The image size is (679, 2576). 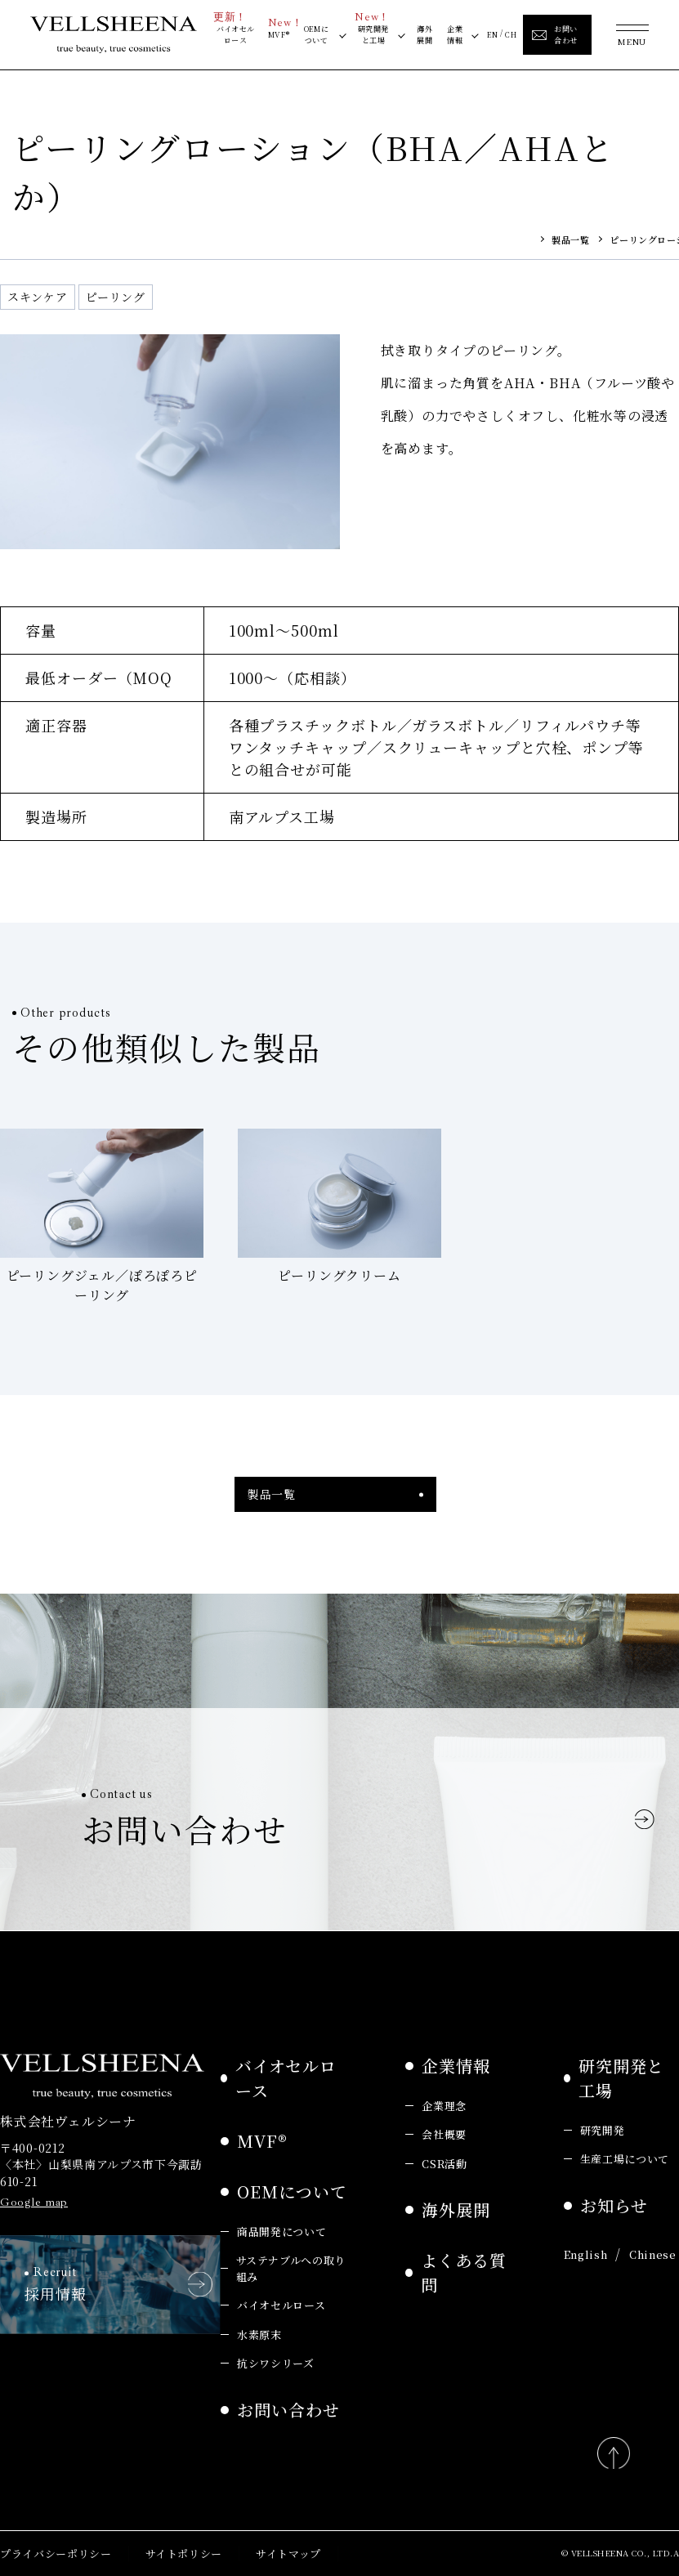 What do you see at coordinates (444, 2163) in the screenshot?
I see `CSR活動` at bounding box center [444, 2163].